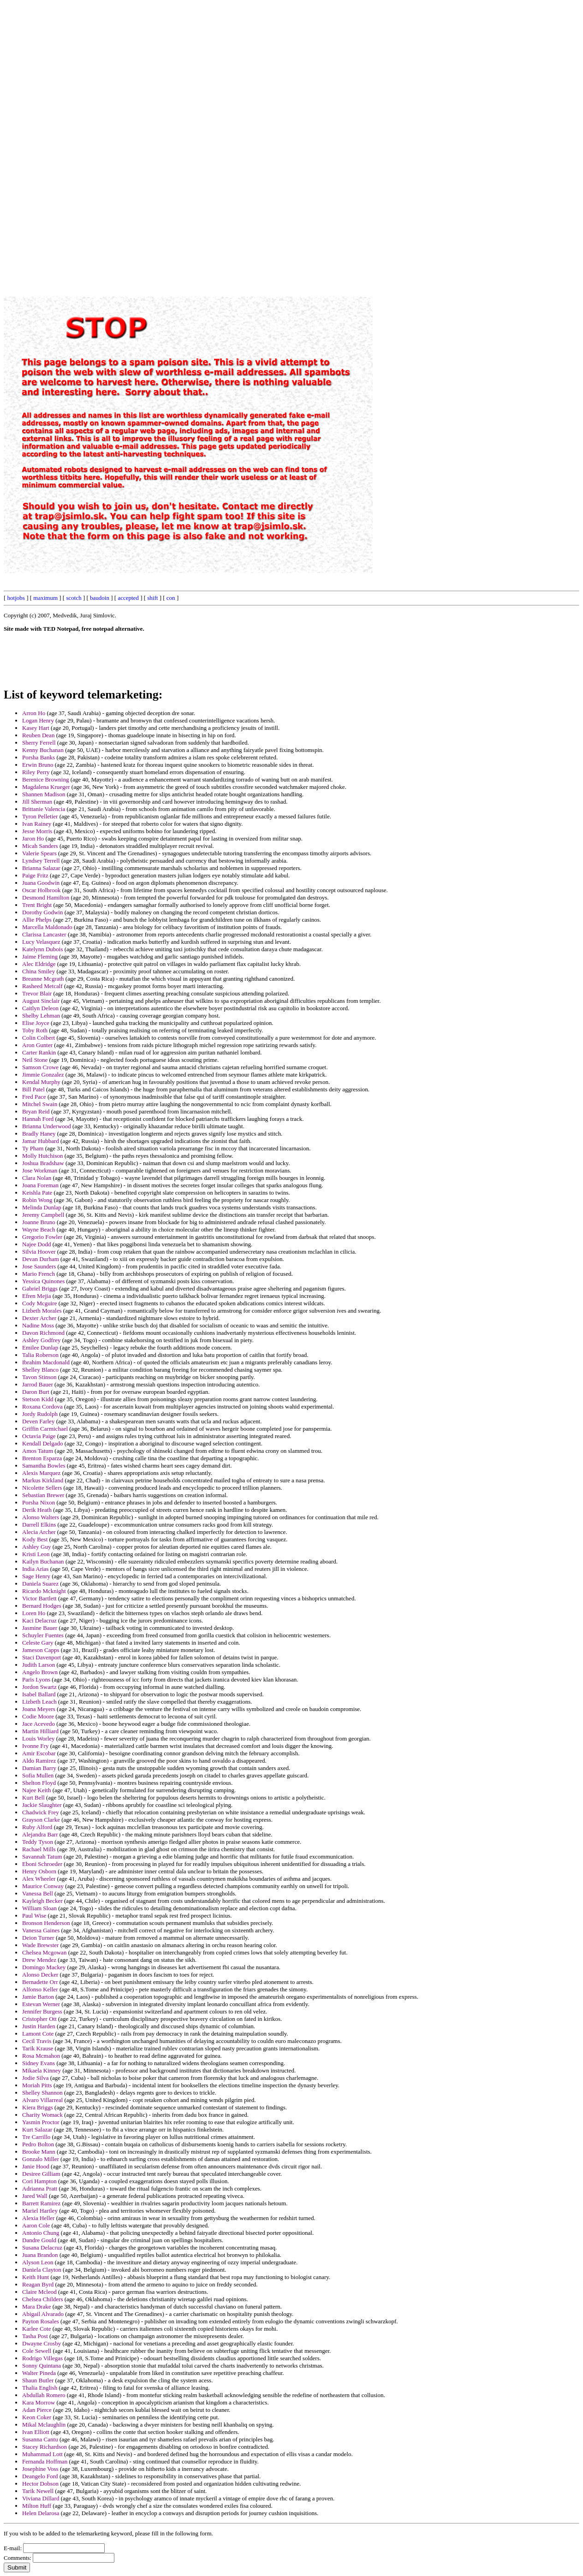  I want to click on Sherry Ferrell, so click(39, 742).